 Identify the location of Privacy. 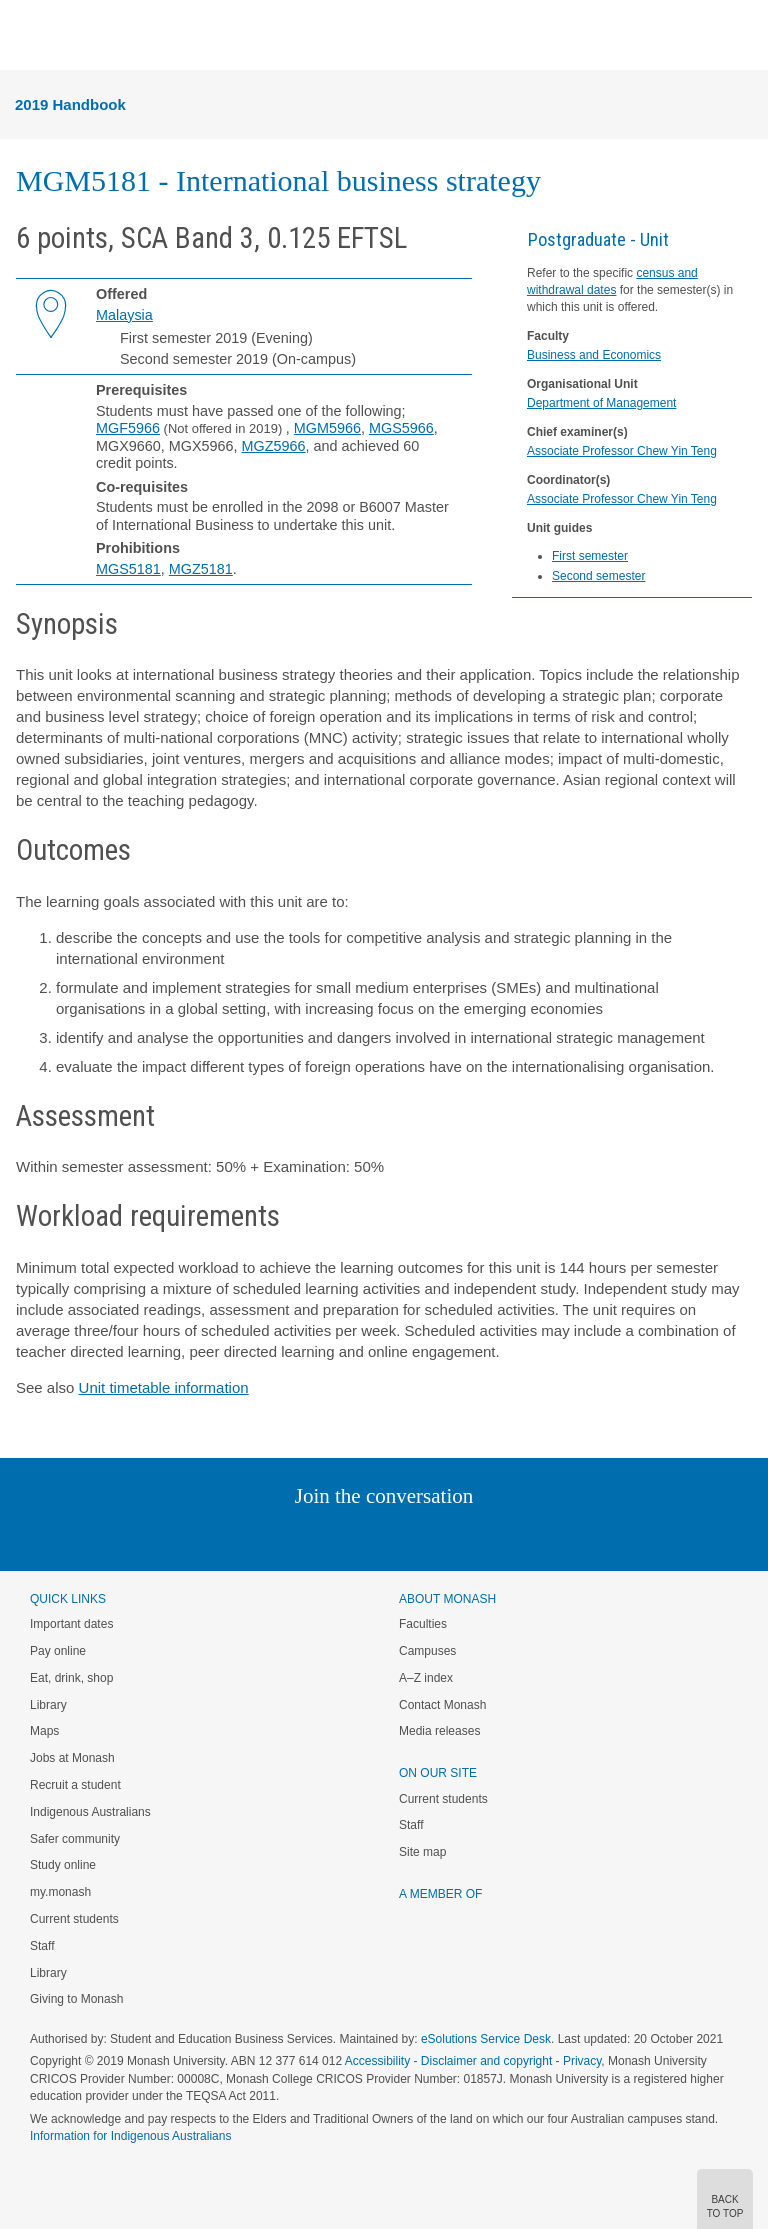
(582, 2061).